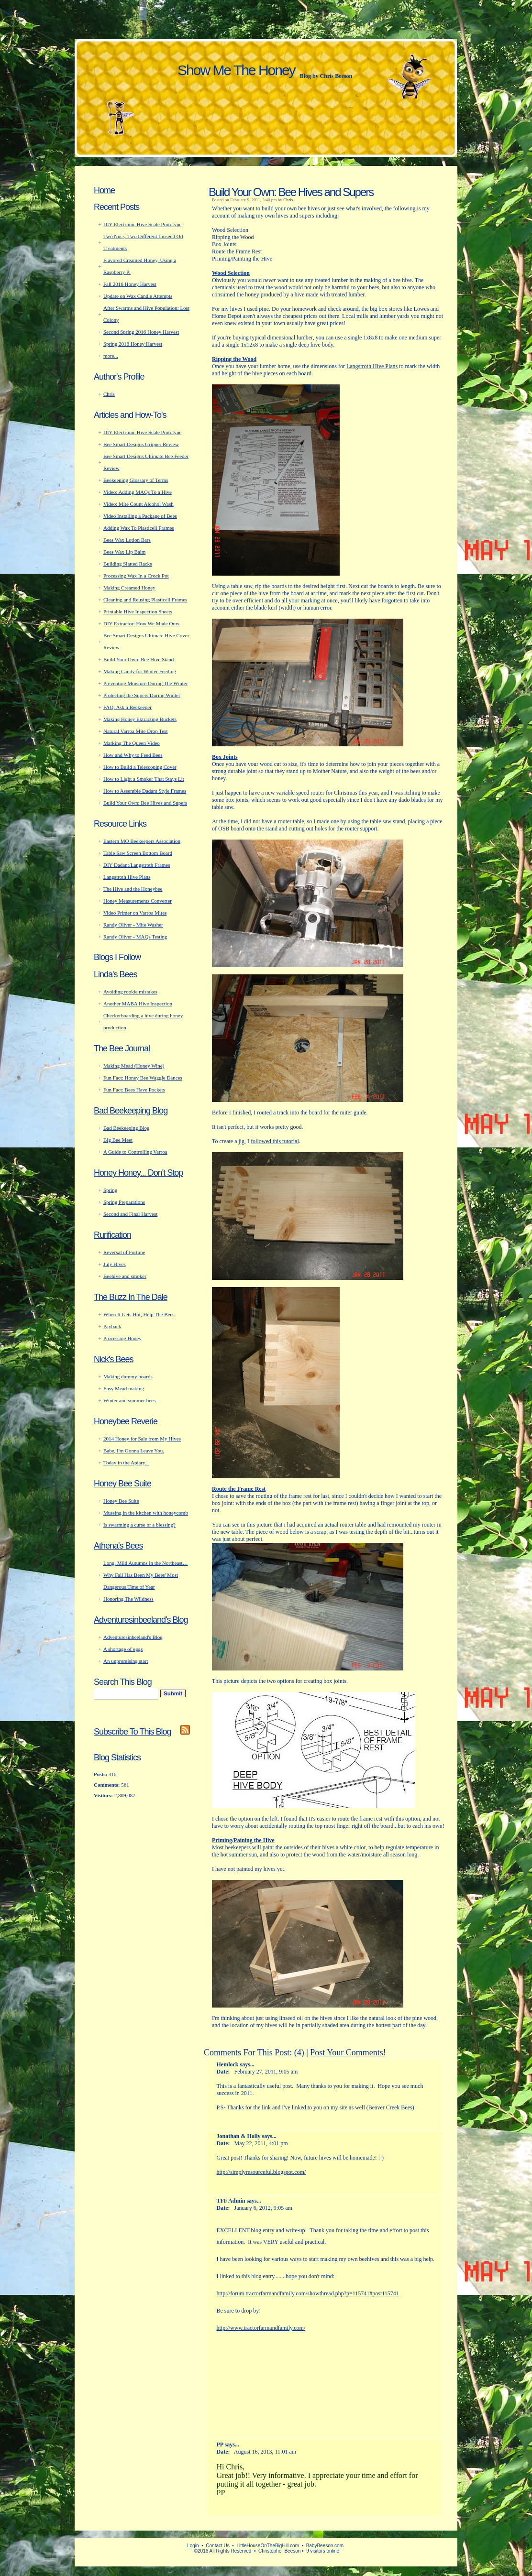 The height and width of the screenshot is (2576, 532). What do you see at coordinates (118, 1545) in the screenshot?
I see `Athena's Bees` at bounding box center [118, 1545].